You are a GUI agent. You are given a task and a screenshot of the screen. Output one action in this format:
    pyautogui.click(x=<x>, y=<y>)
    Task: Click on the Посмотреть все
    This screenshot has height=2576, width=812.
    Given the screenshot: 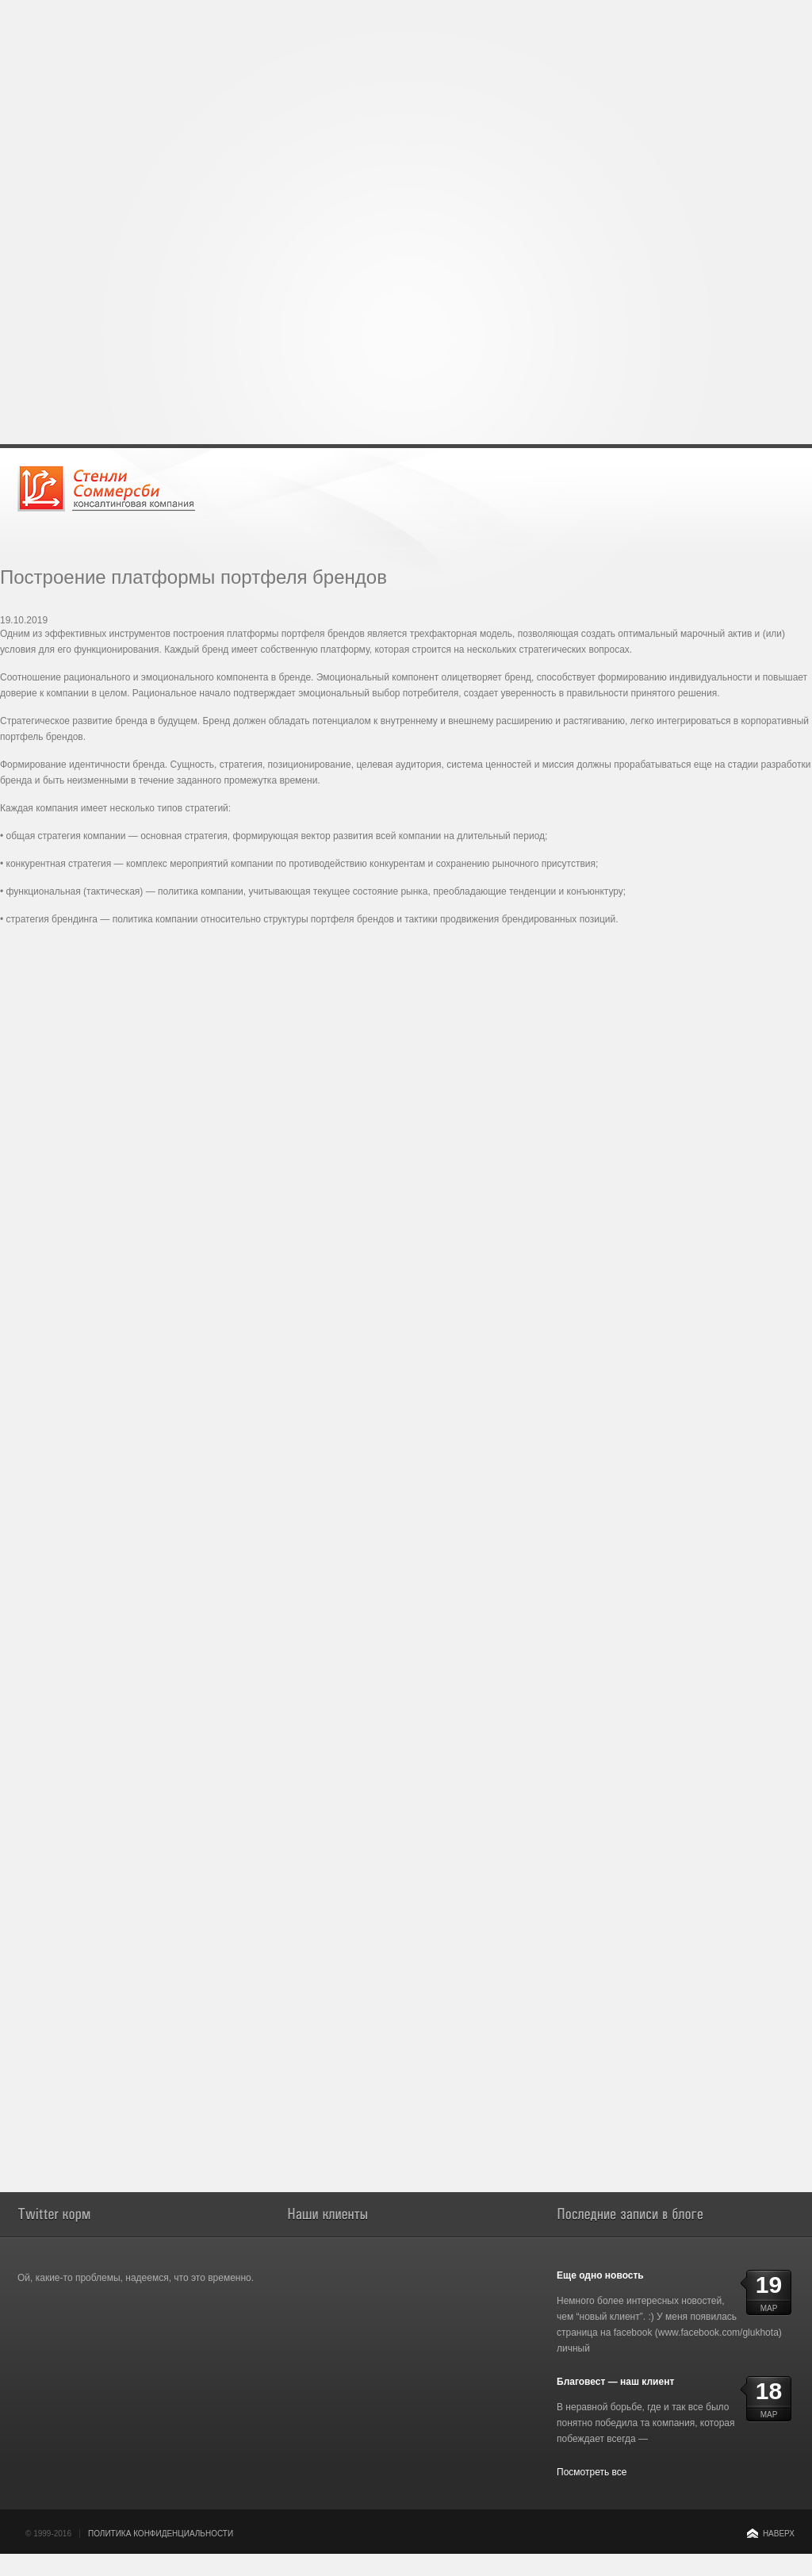 What is the action you would take?
    pyautogui.click(x=591, y=2472)
    